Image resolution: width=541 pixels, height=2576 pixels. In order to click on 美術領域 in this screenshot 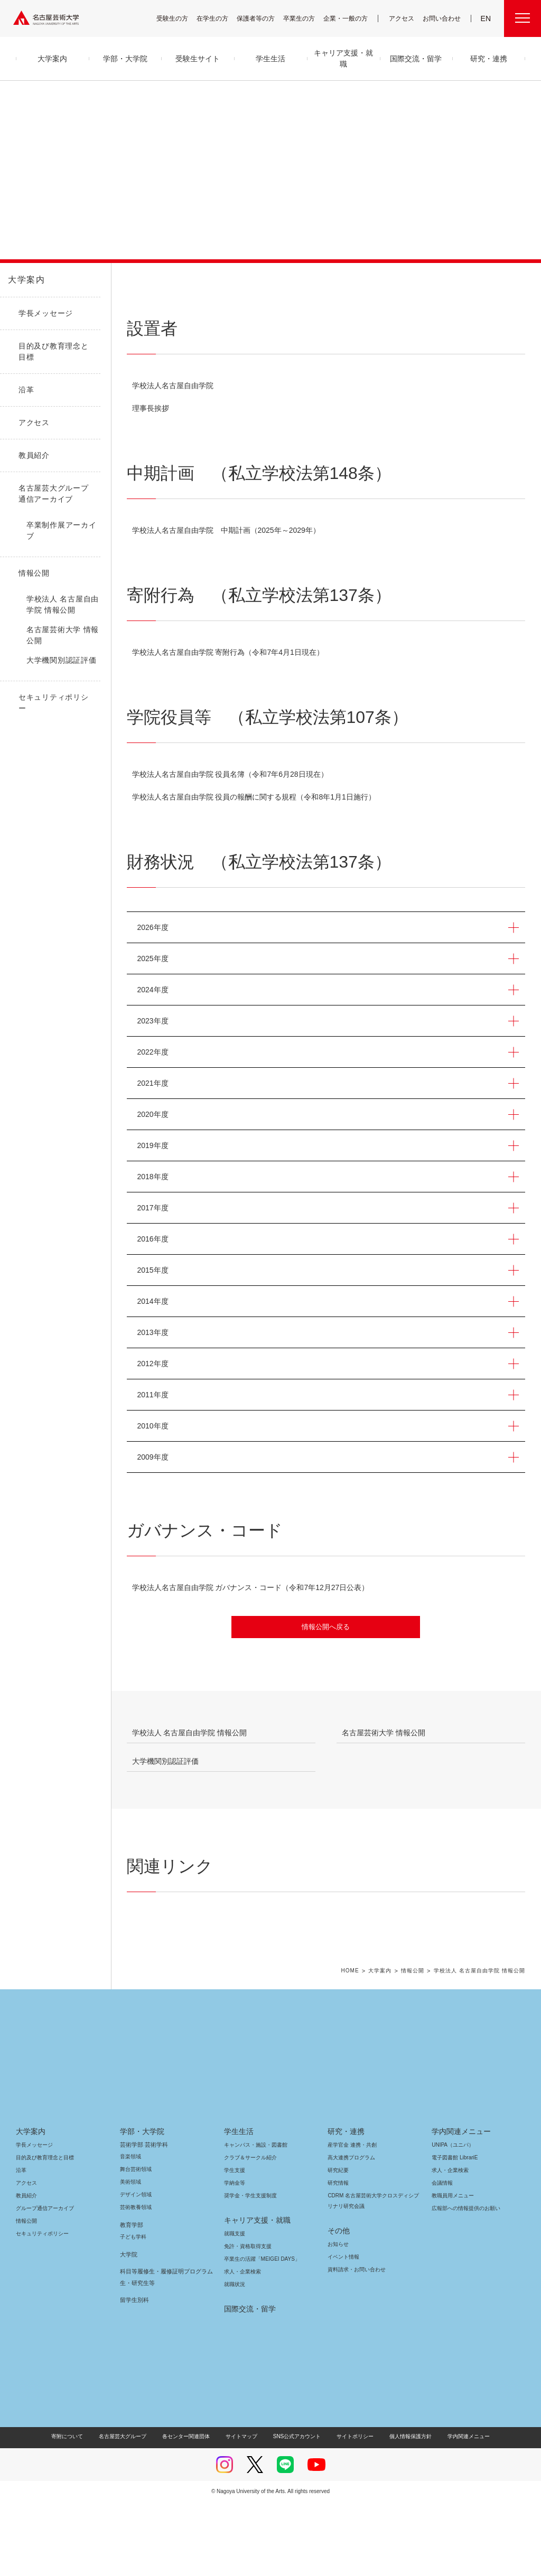, I will do `click(130, 2256)`.